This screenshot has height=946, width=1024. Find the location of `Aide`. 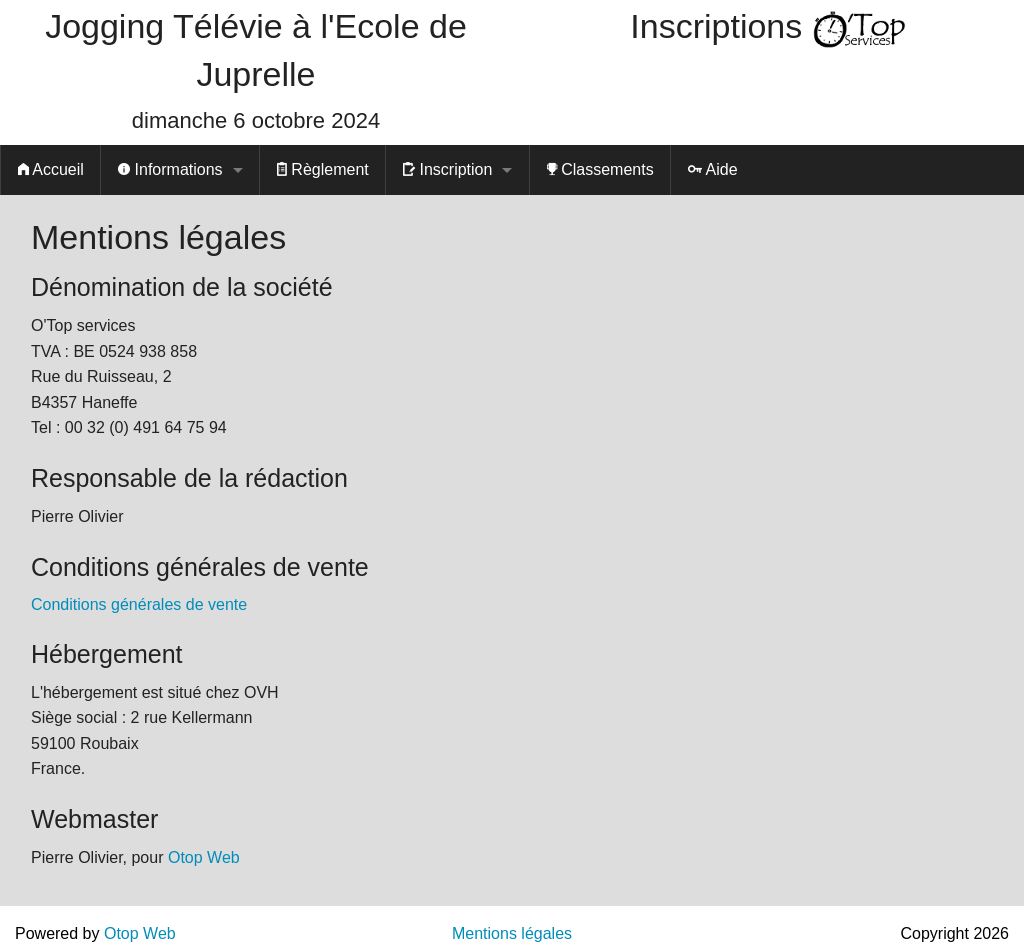

Aide is located at coordinates (713, 169).